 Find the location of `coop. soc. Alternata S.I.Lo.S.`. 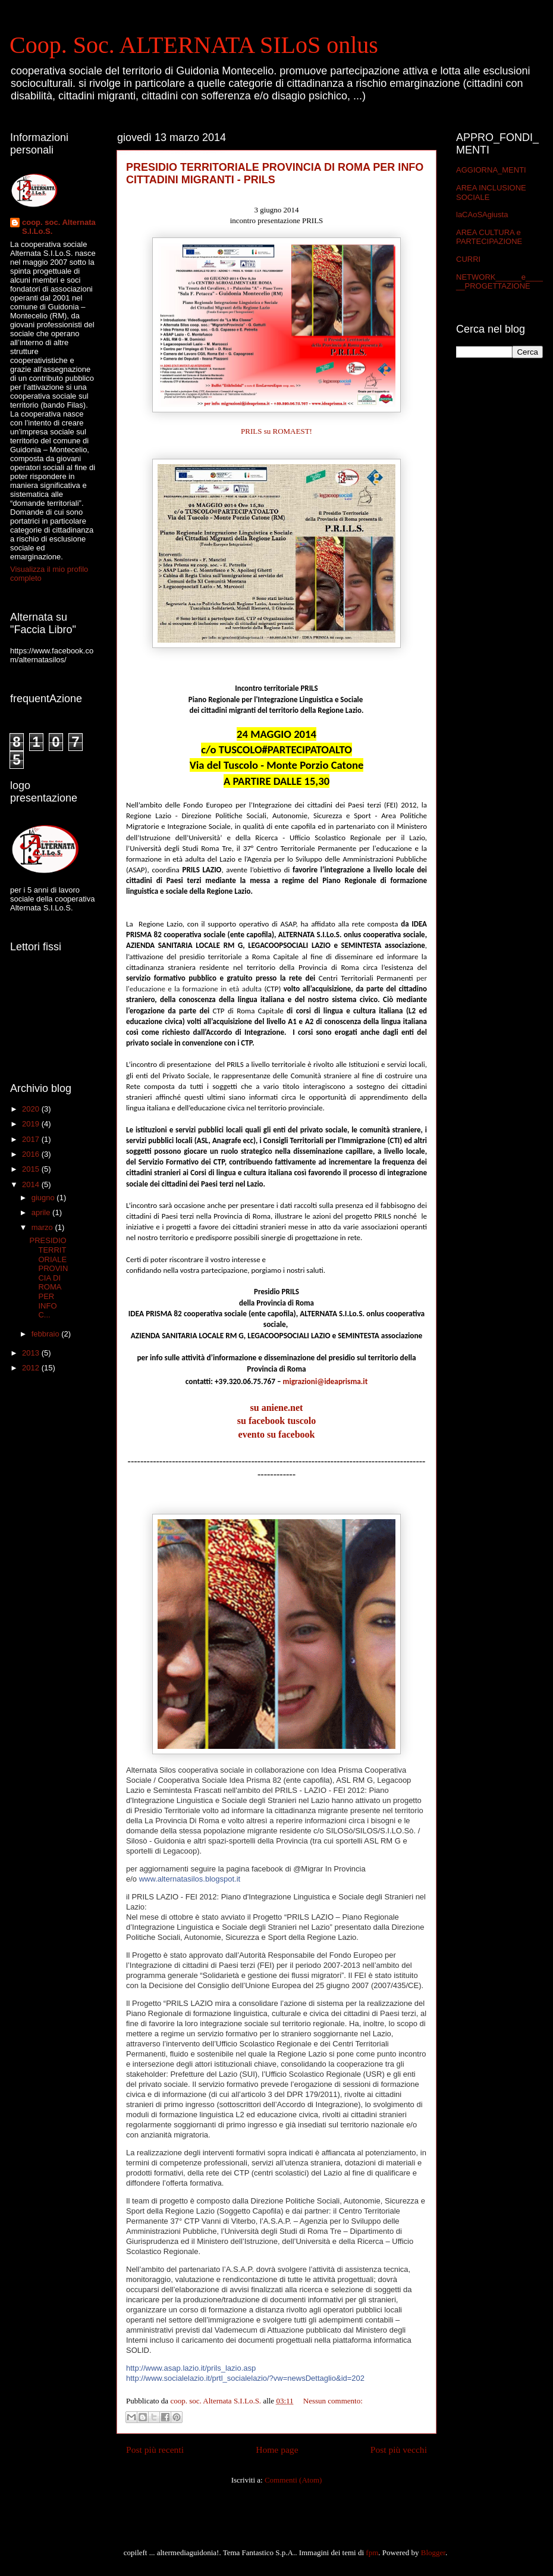

coop. soc. Alternata S.I.Lo.S. is located at coordinates (59, 227).